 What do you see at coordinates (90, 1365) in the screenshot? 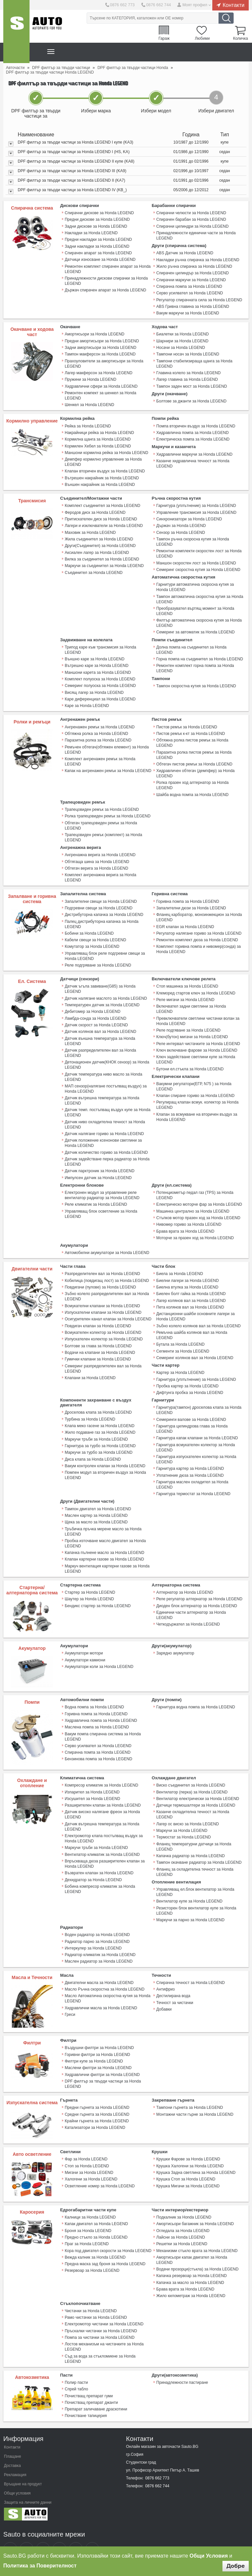
I see `Клапани за Honda LEGEND` at bounding box center [90, 1365].